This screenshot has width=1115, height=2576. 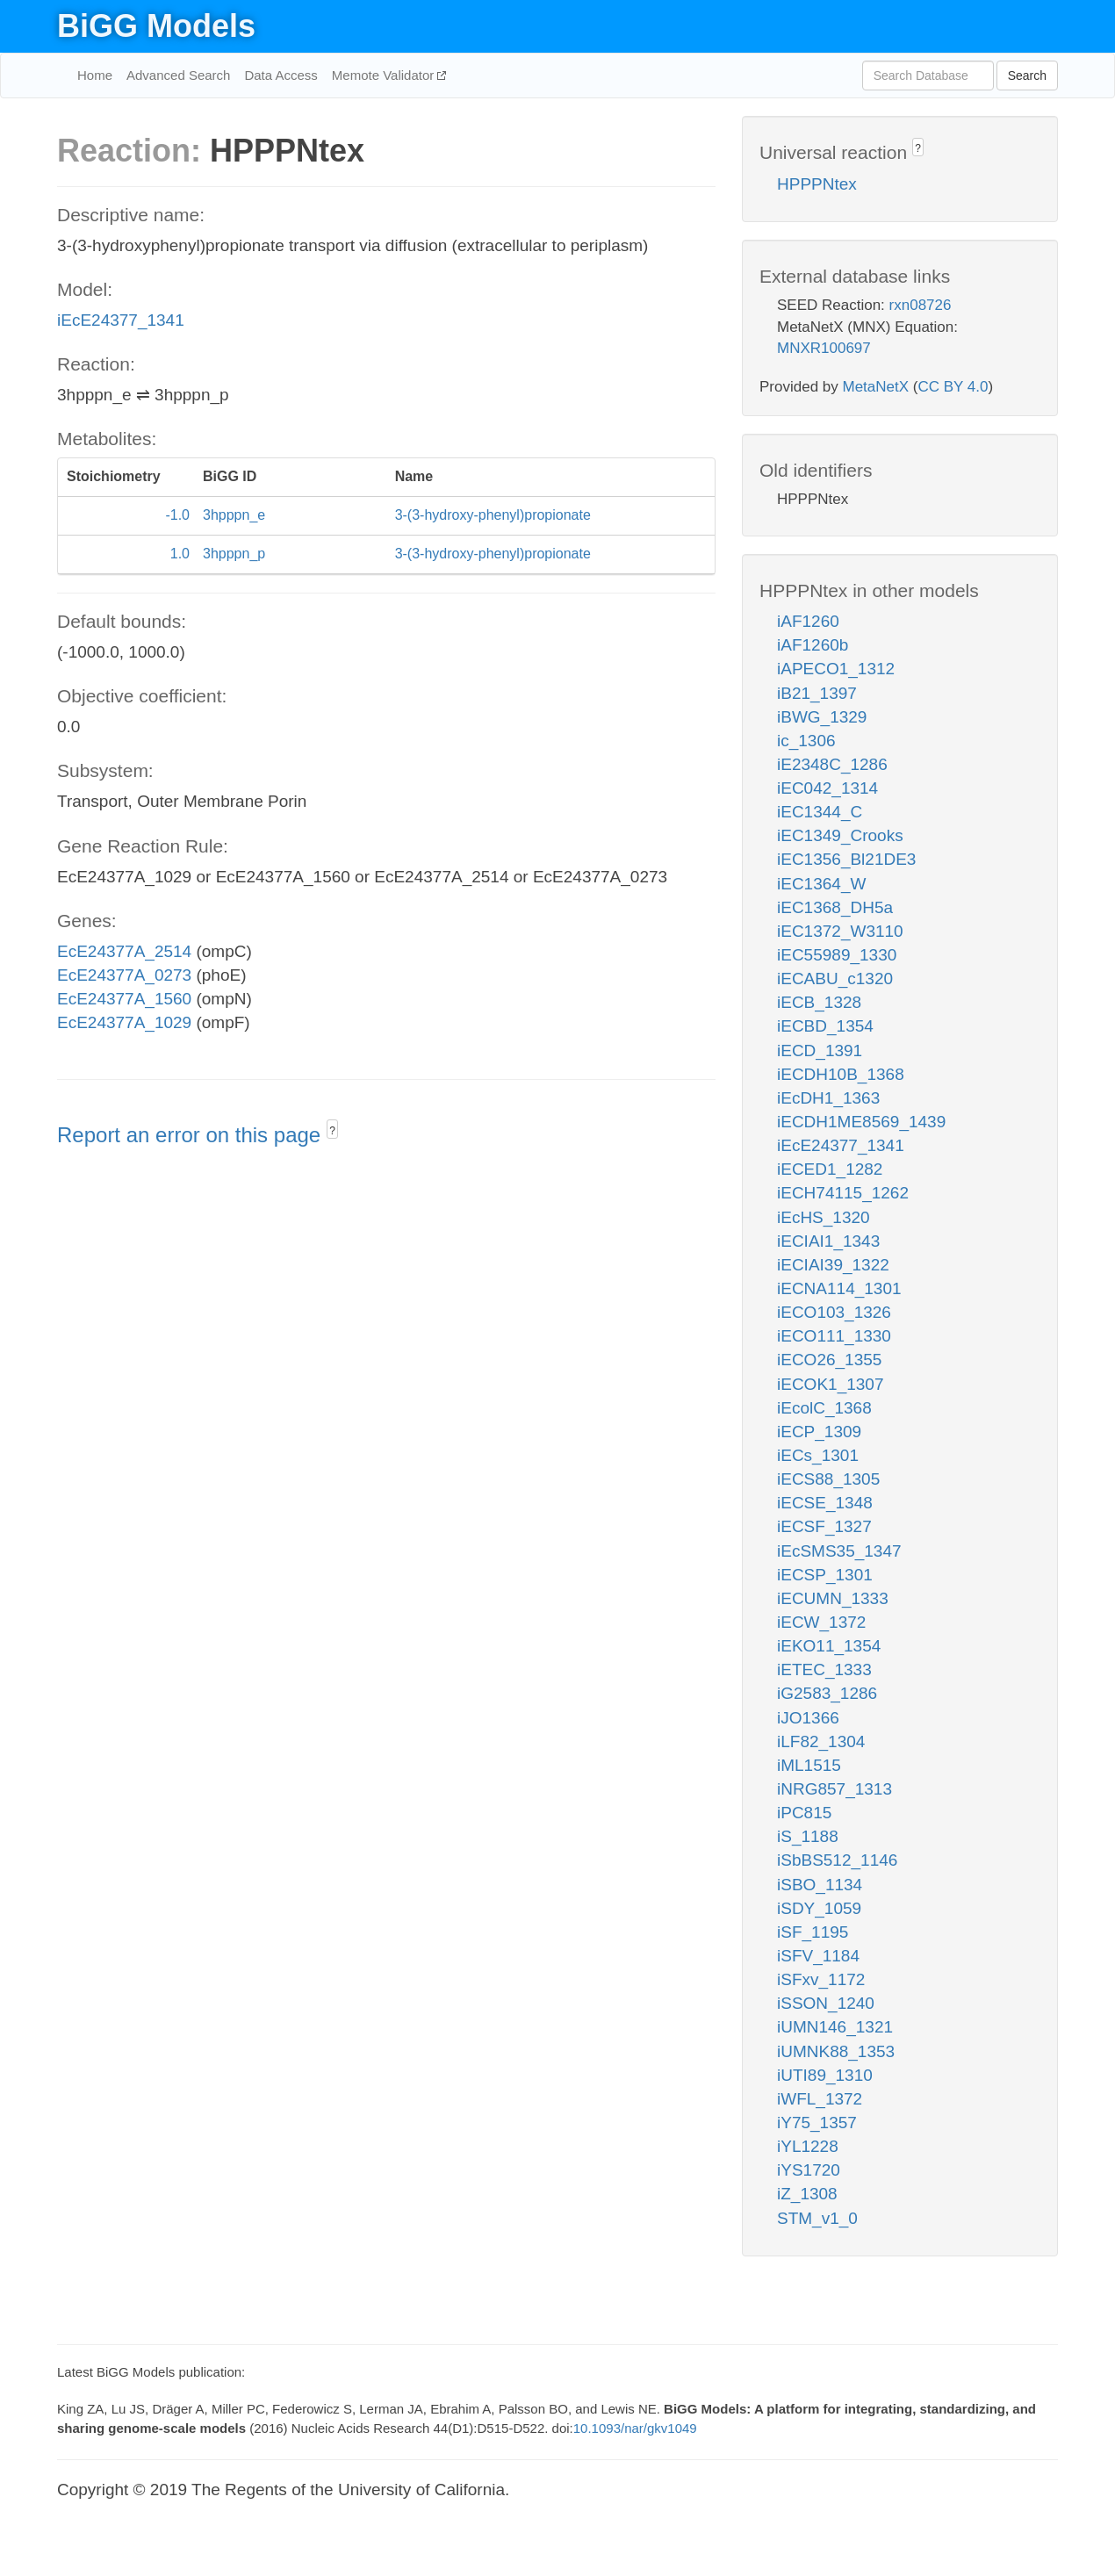 What do you see at coordinates (827, 1693) in the screenshot?
I see `iG2583_1286` at bounding box center [827, 1693].